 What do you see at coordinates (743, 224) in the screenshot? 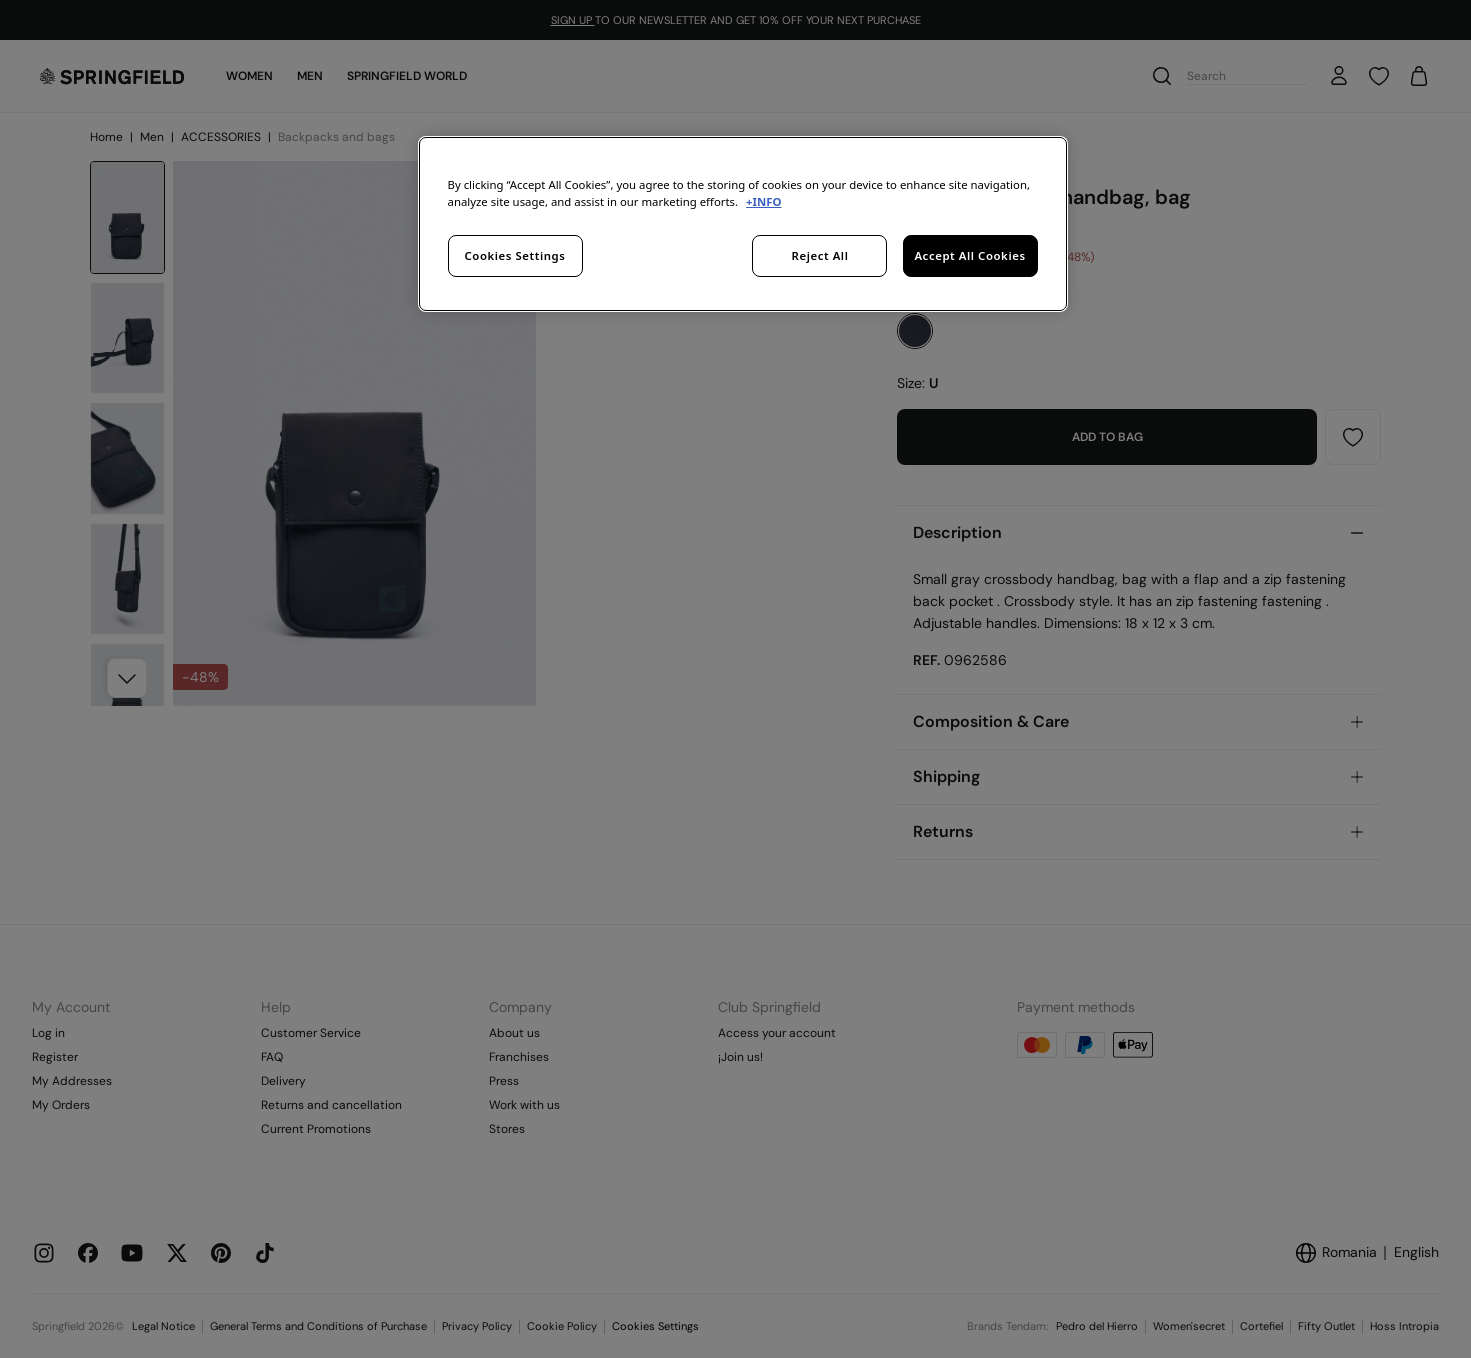
I see `[region]` at bounding box center [743, 224].